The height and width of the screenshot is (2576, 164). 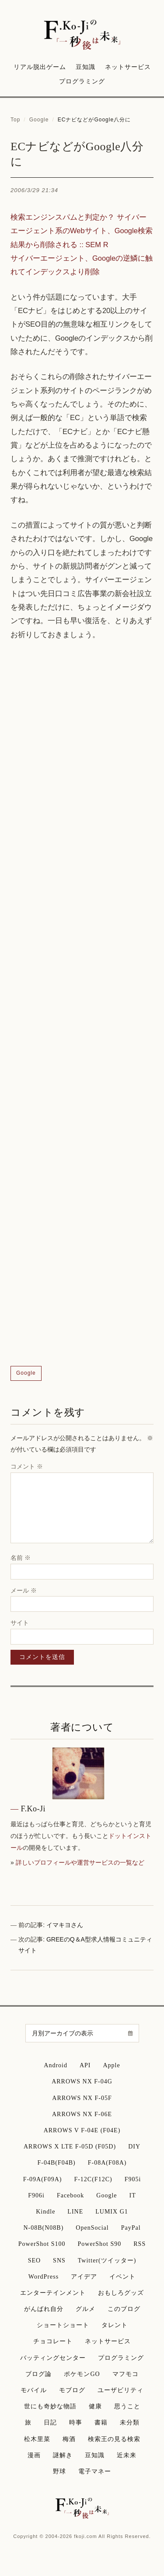 I want to click on [Advertisement], so click(x=82, y=1003).